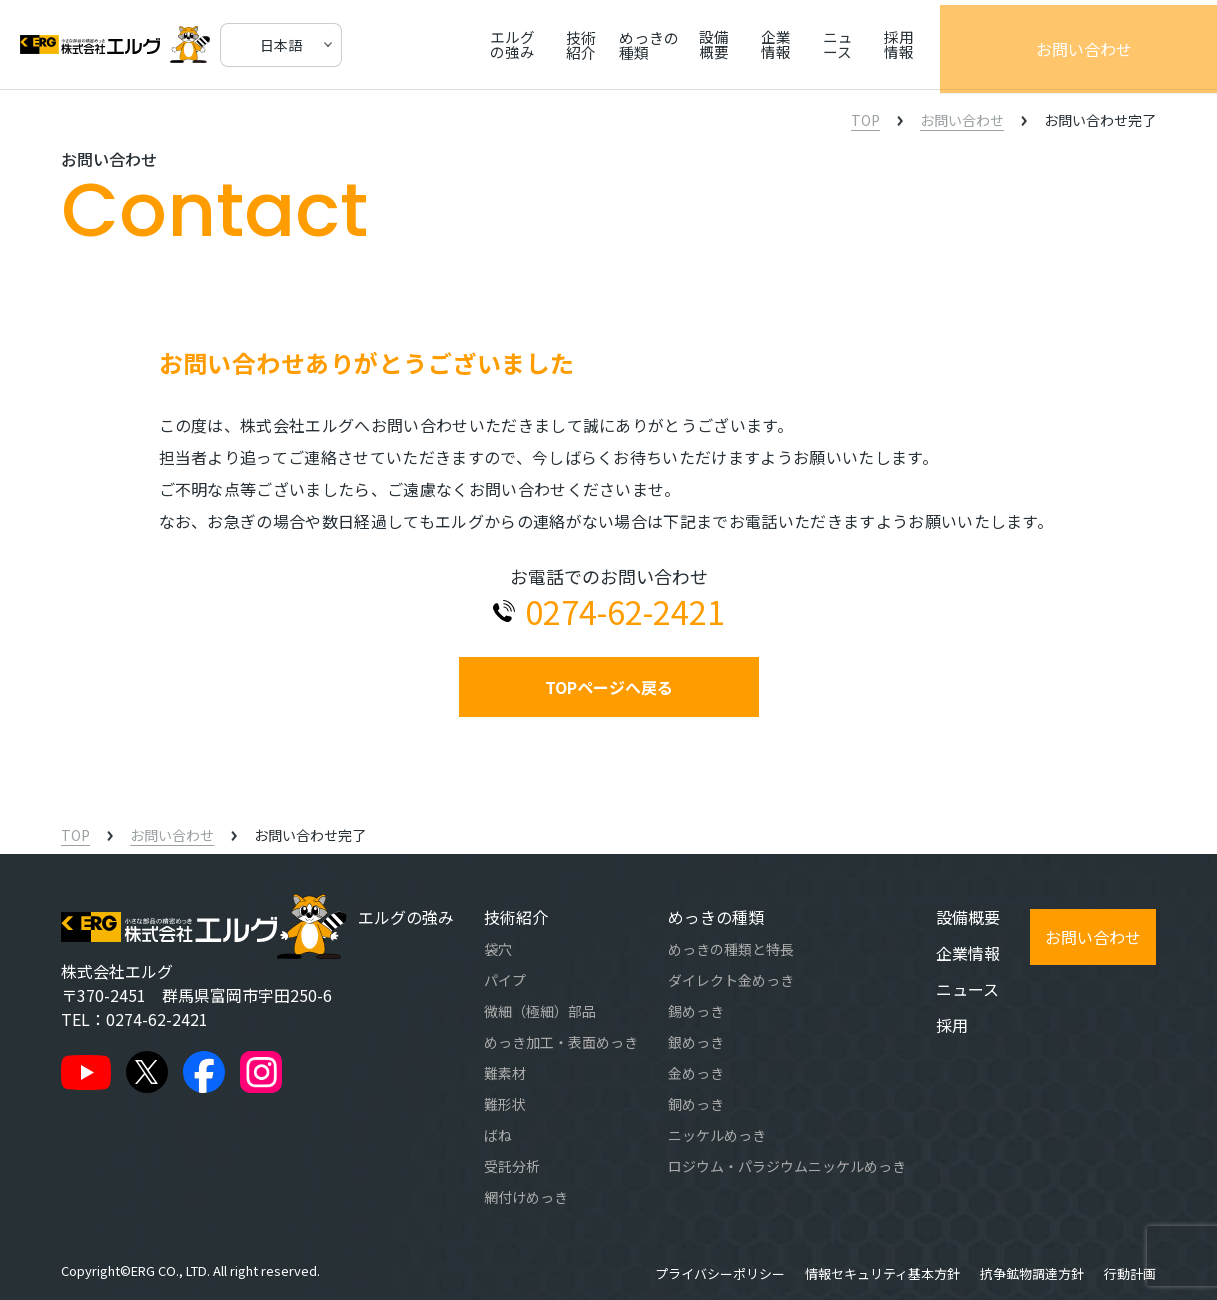 The image size is (1217, 1300). I want to click on 情報セキュリティ基本方針, so click(882, 1273).